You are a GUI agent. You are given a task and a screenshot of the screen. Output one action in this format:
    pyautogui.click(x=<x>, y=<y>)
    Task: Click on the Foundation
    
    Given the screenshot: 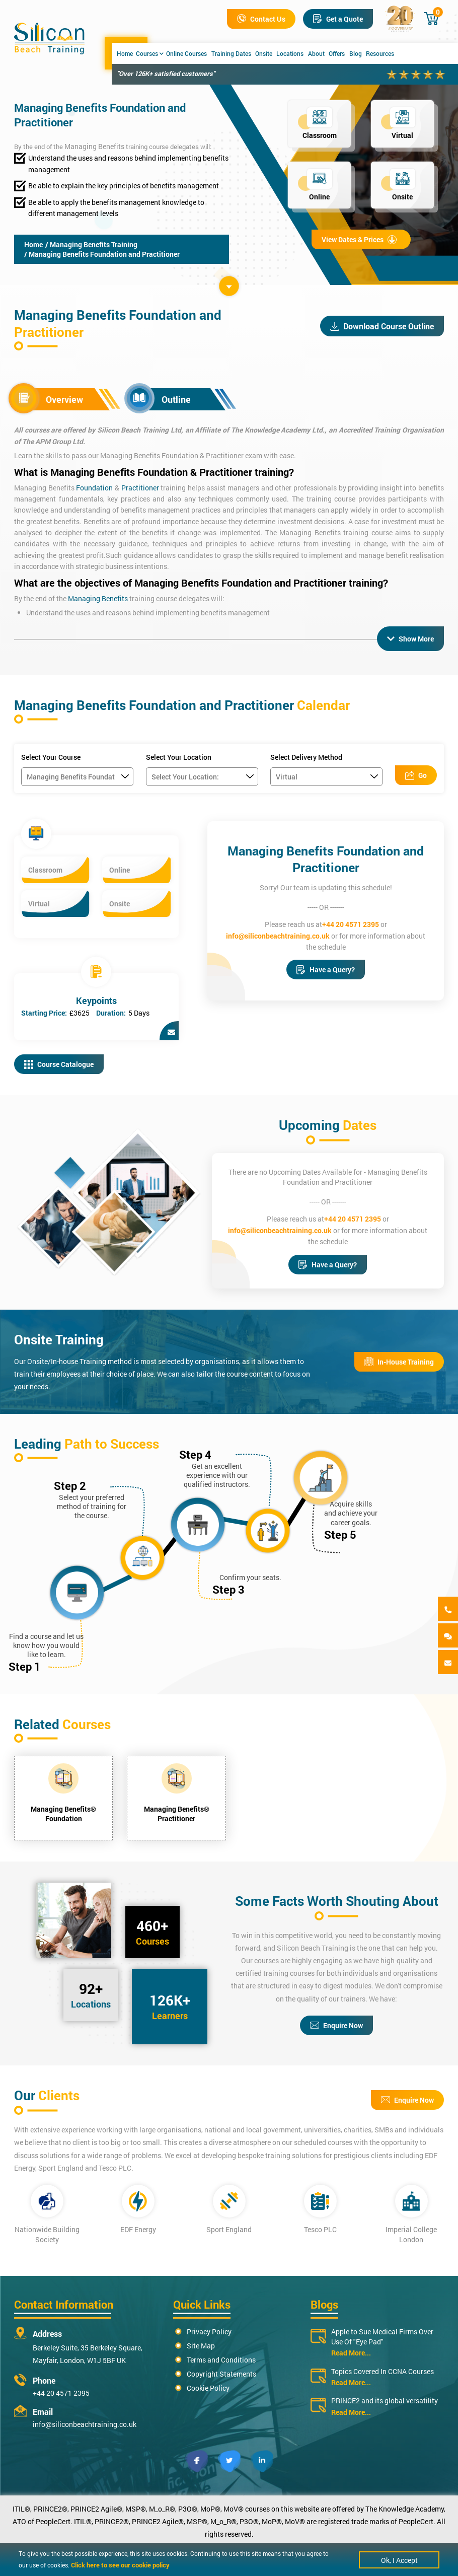 What is the action you would take?
    pyautogui.click(x=94, y=487)
    